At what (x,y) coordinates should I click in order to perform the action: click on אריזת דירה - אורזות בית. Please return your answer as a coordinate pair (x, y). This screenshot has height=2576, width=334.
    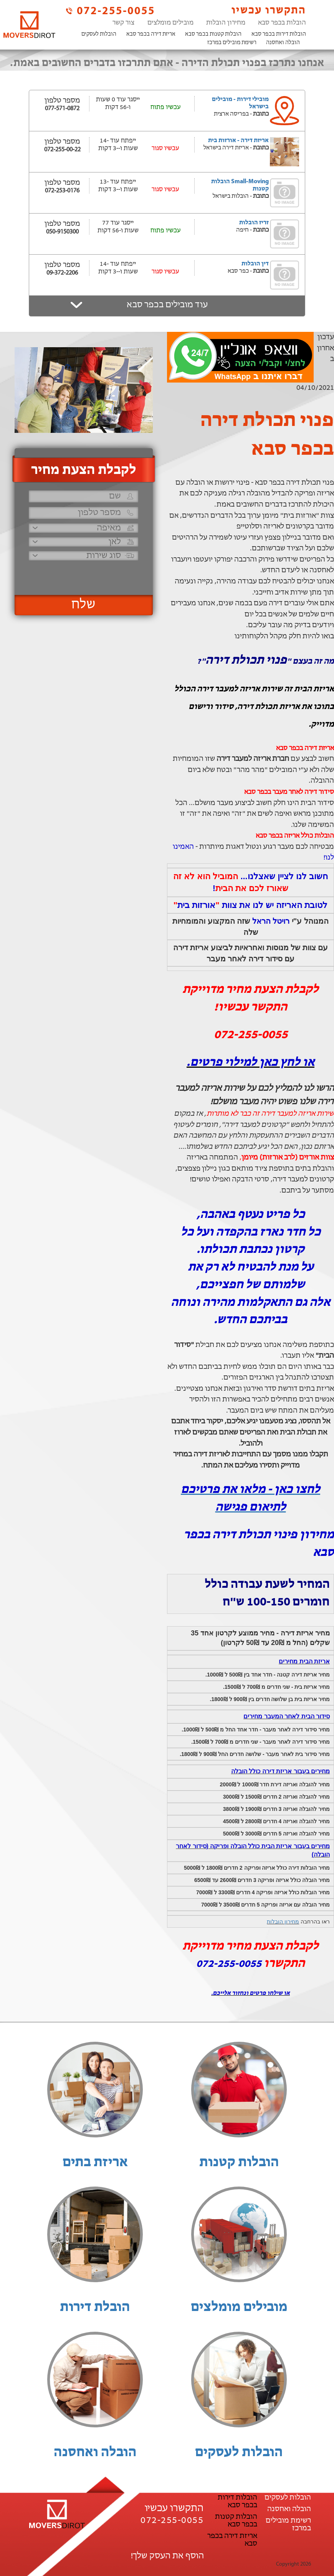
    Looking at the image, I should click on (238, 140).